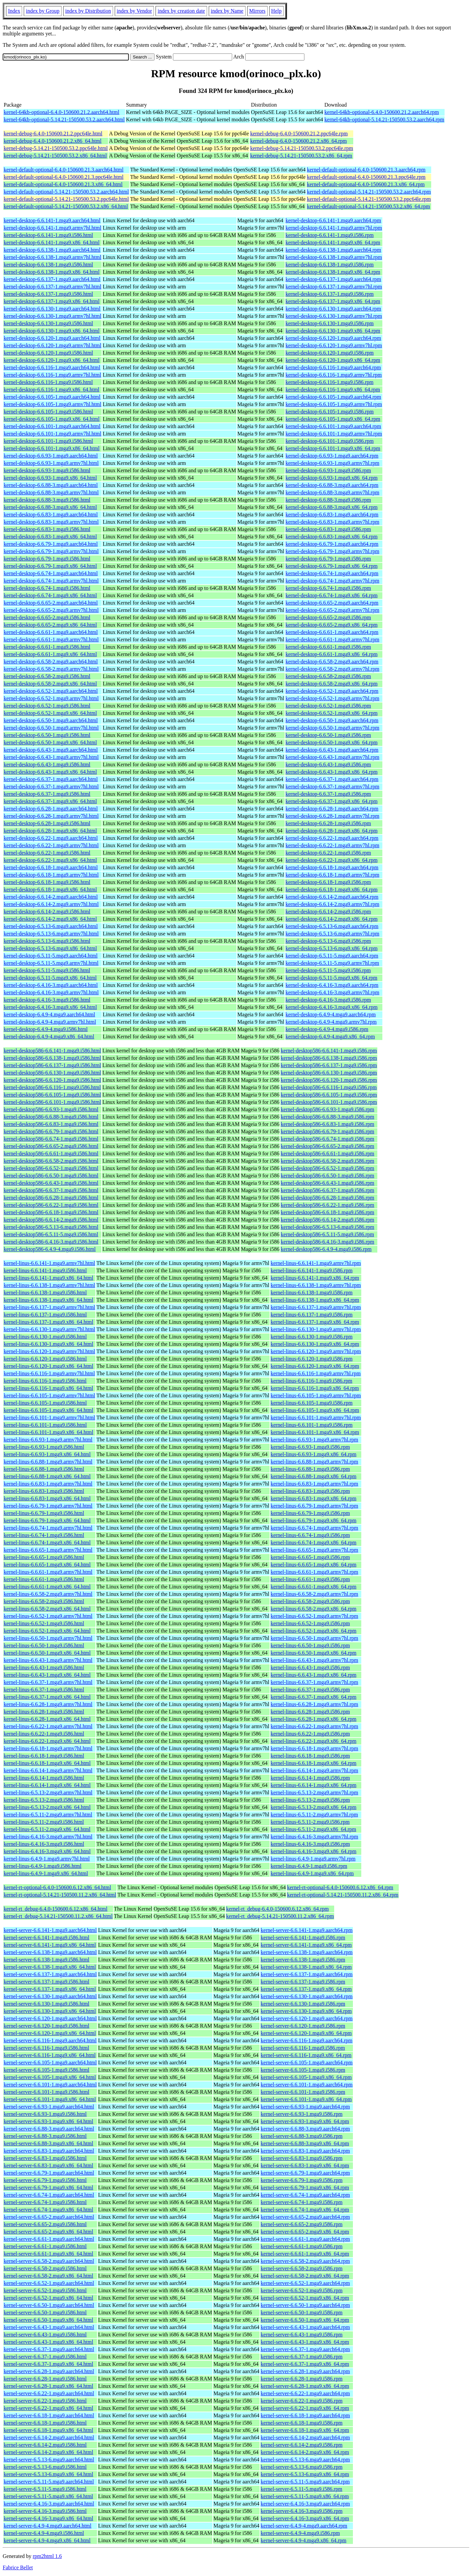  Describe the element at coordinates (50, 507) in the screenshot. I see `kernel-desktop-6.6.88-3.mga9.x86_64.html` at that location.